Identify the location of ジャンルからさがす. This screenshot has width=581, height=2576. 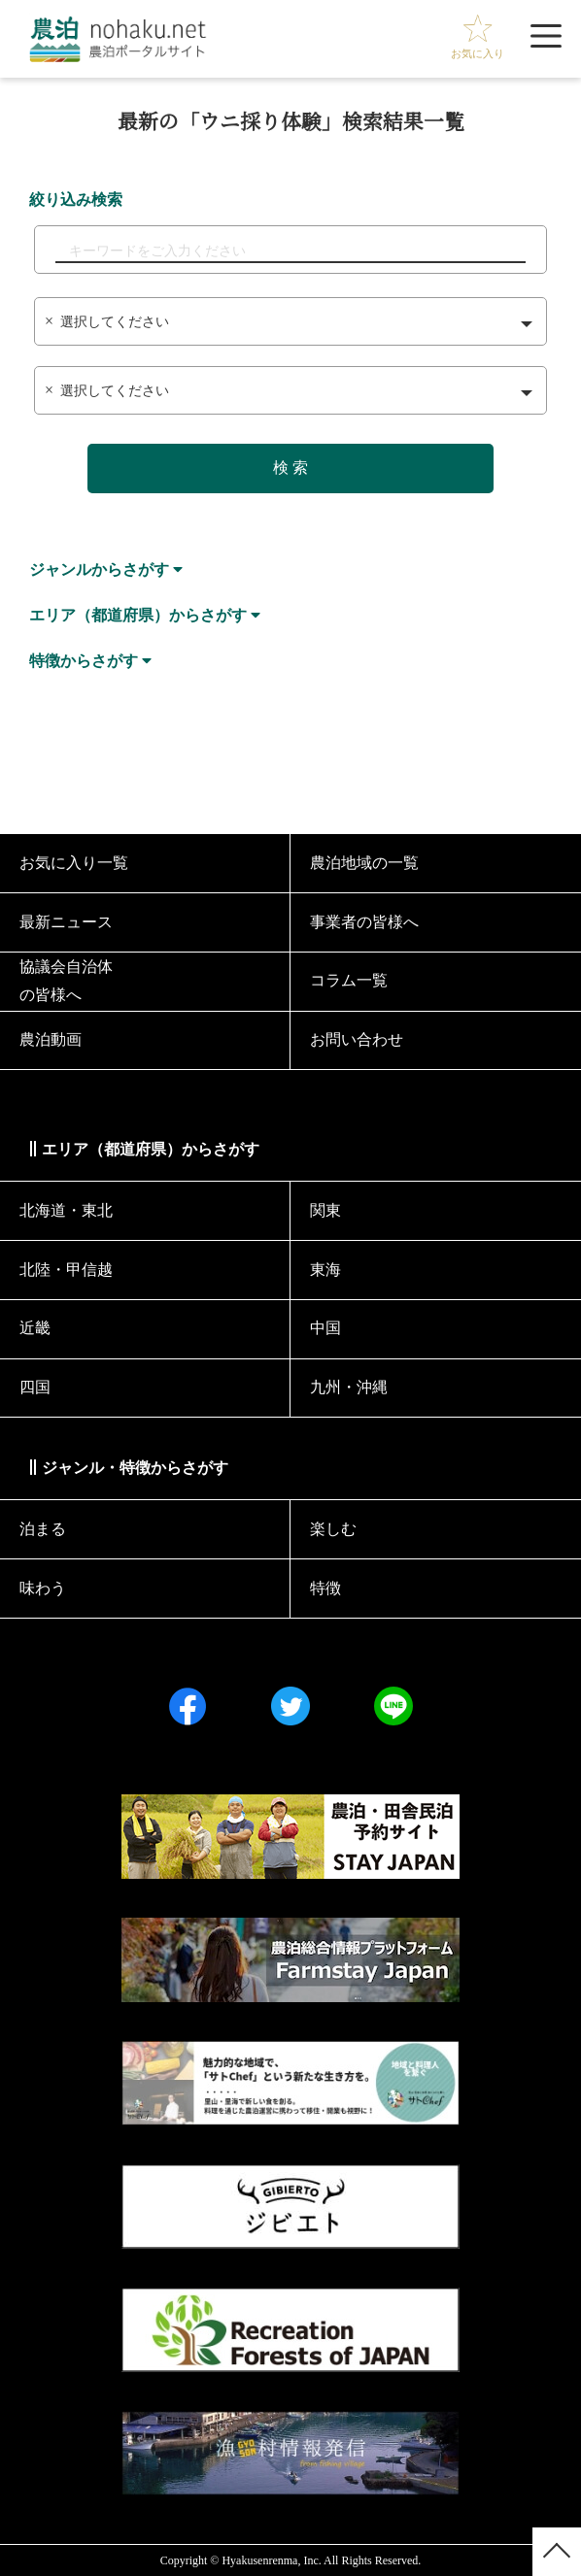
(99, 569).